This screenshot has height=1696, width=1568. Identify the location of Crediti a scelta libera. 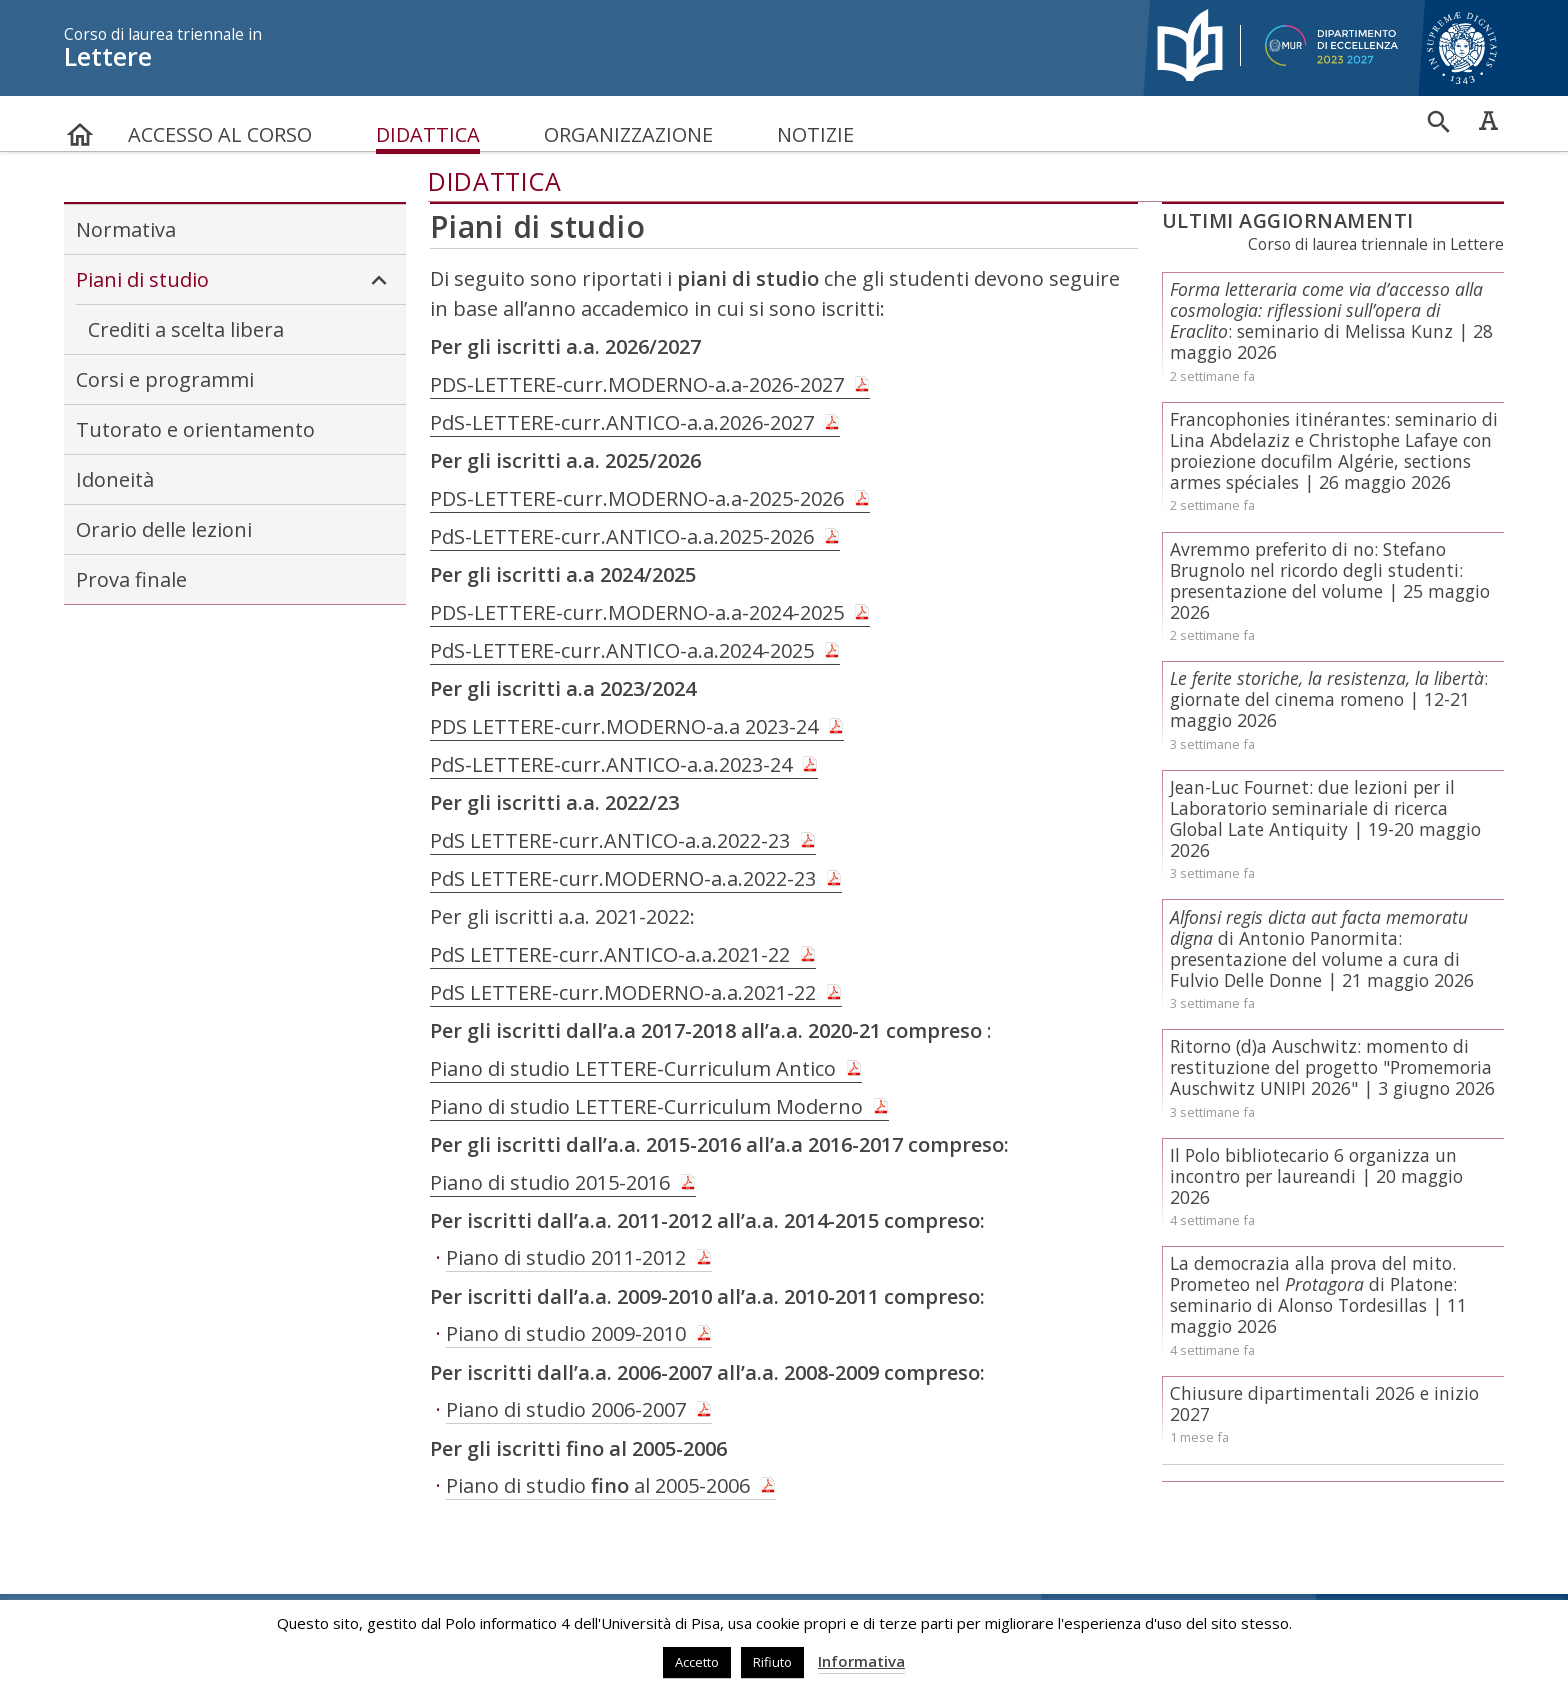
(186, 329).